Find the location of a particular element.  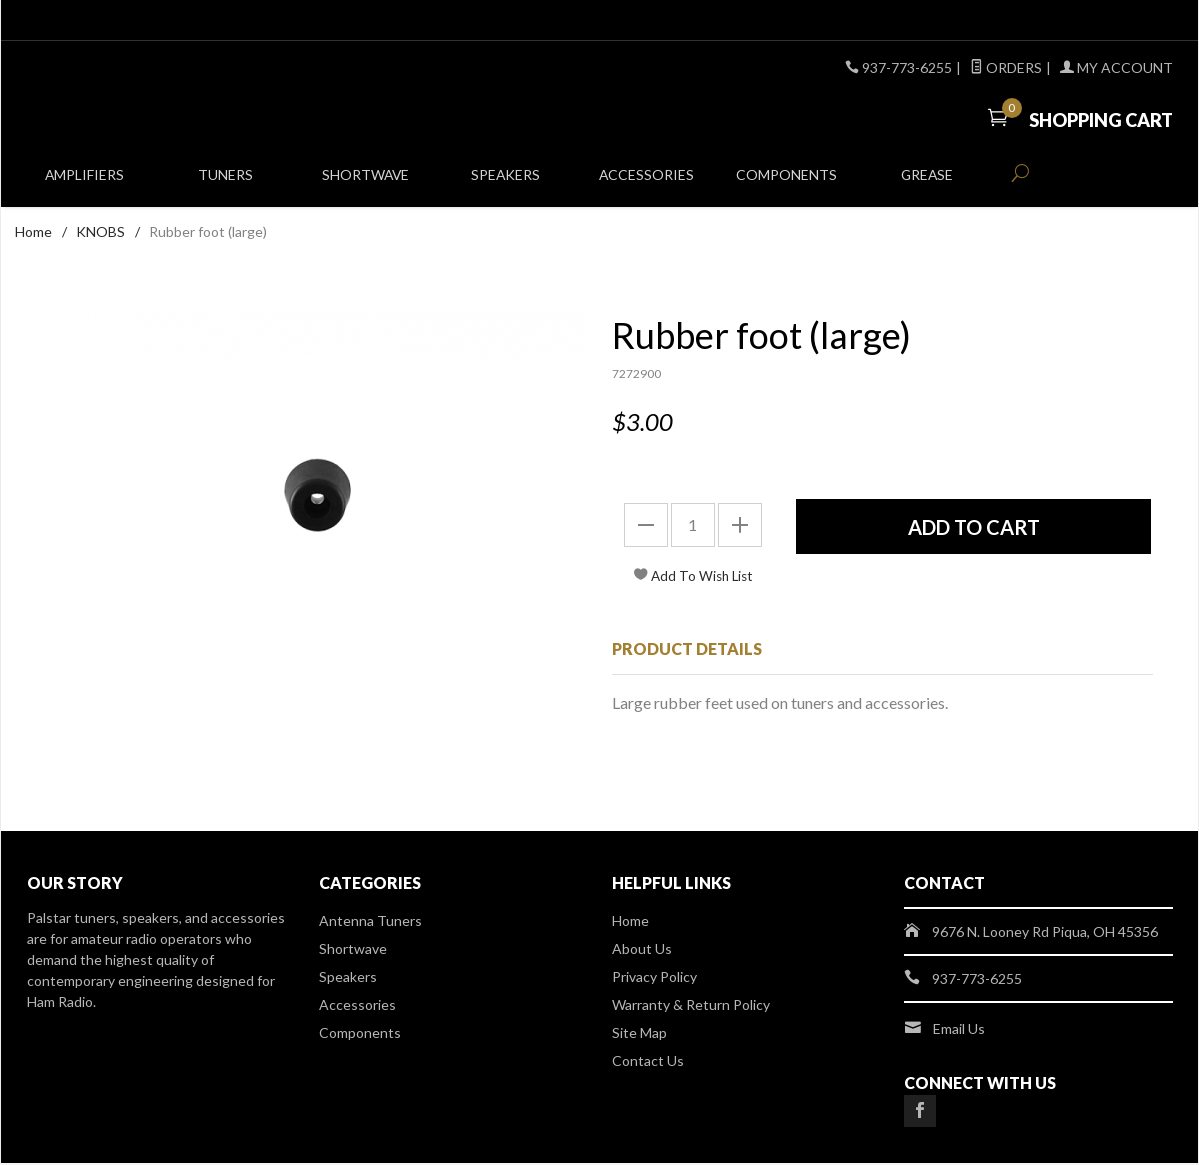

Grease is located at coordinates (927, 181).